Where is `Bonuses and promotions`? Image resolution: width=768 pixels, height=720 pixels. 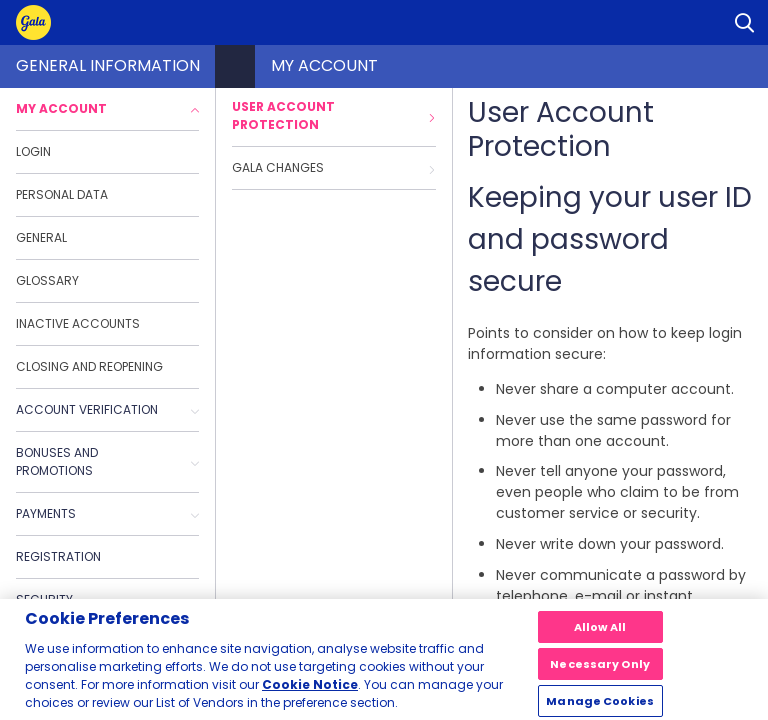
Bonuses and promotions is located at coordinates (107, 461).